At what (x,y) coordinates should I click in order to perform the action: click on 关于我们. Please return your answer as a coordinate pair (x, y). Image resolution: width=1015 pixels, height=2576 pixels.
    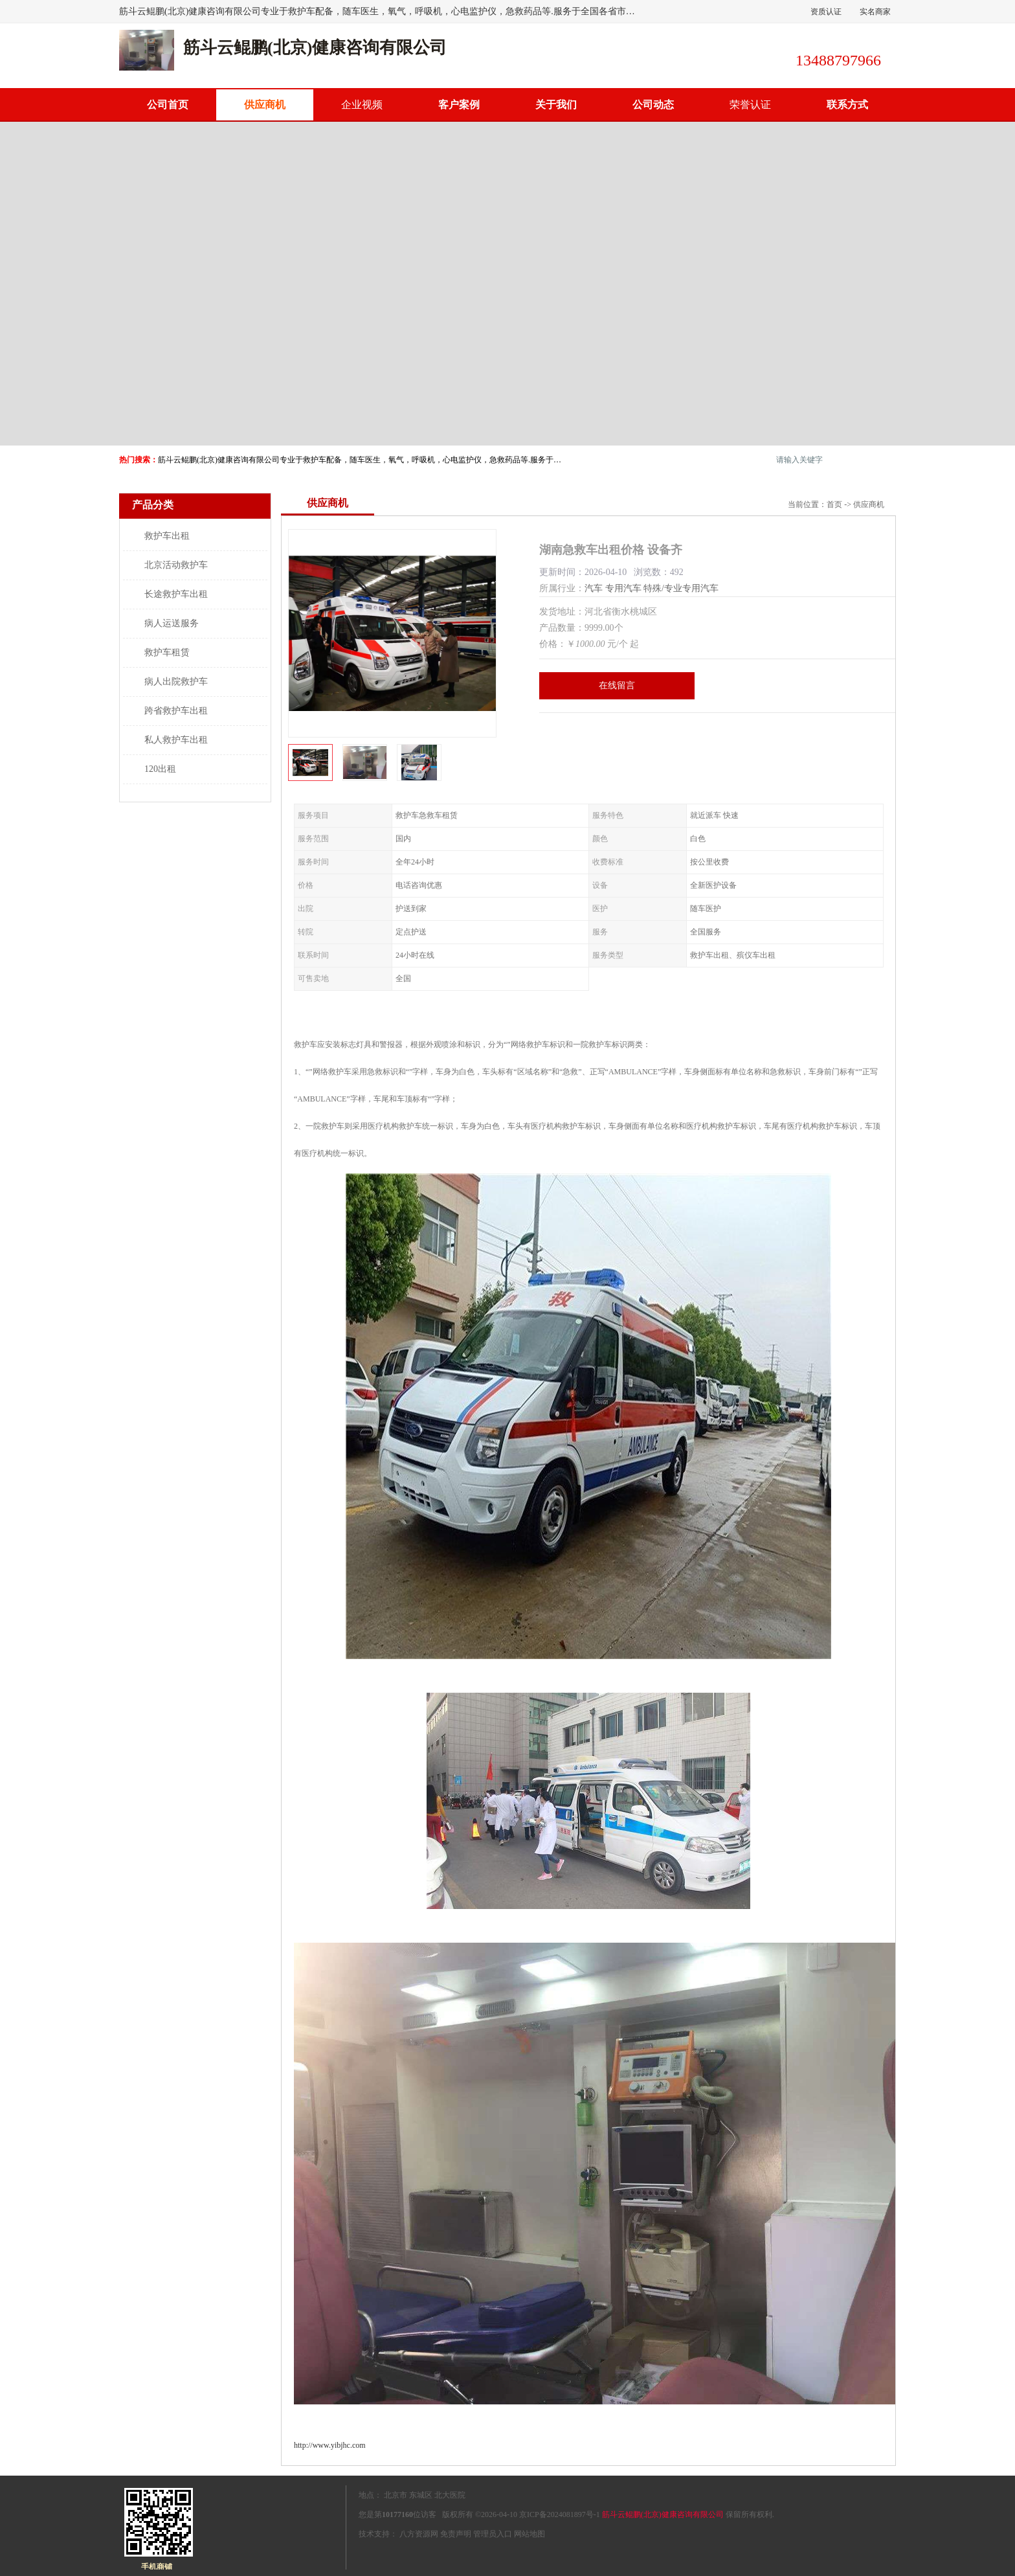
    Looking at the image, I should click on (556, 104).